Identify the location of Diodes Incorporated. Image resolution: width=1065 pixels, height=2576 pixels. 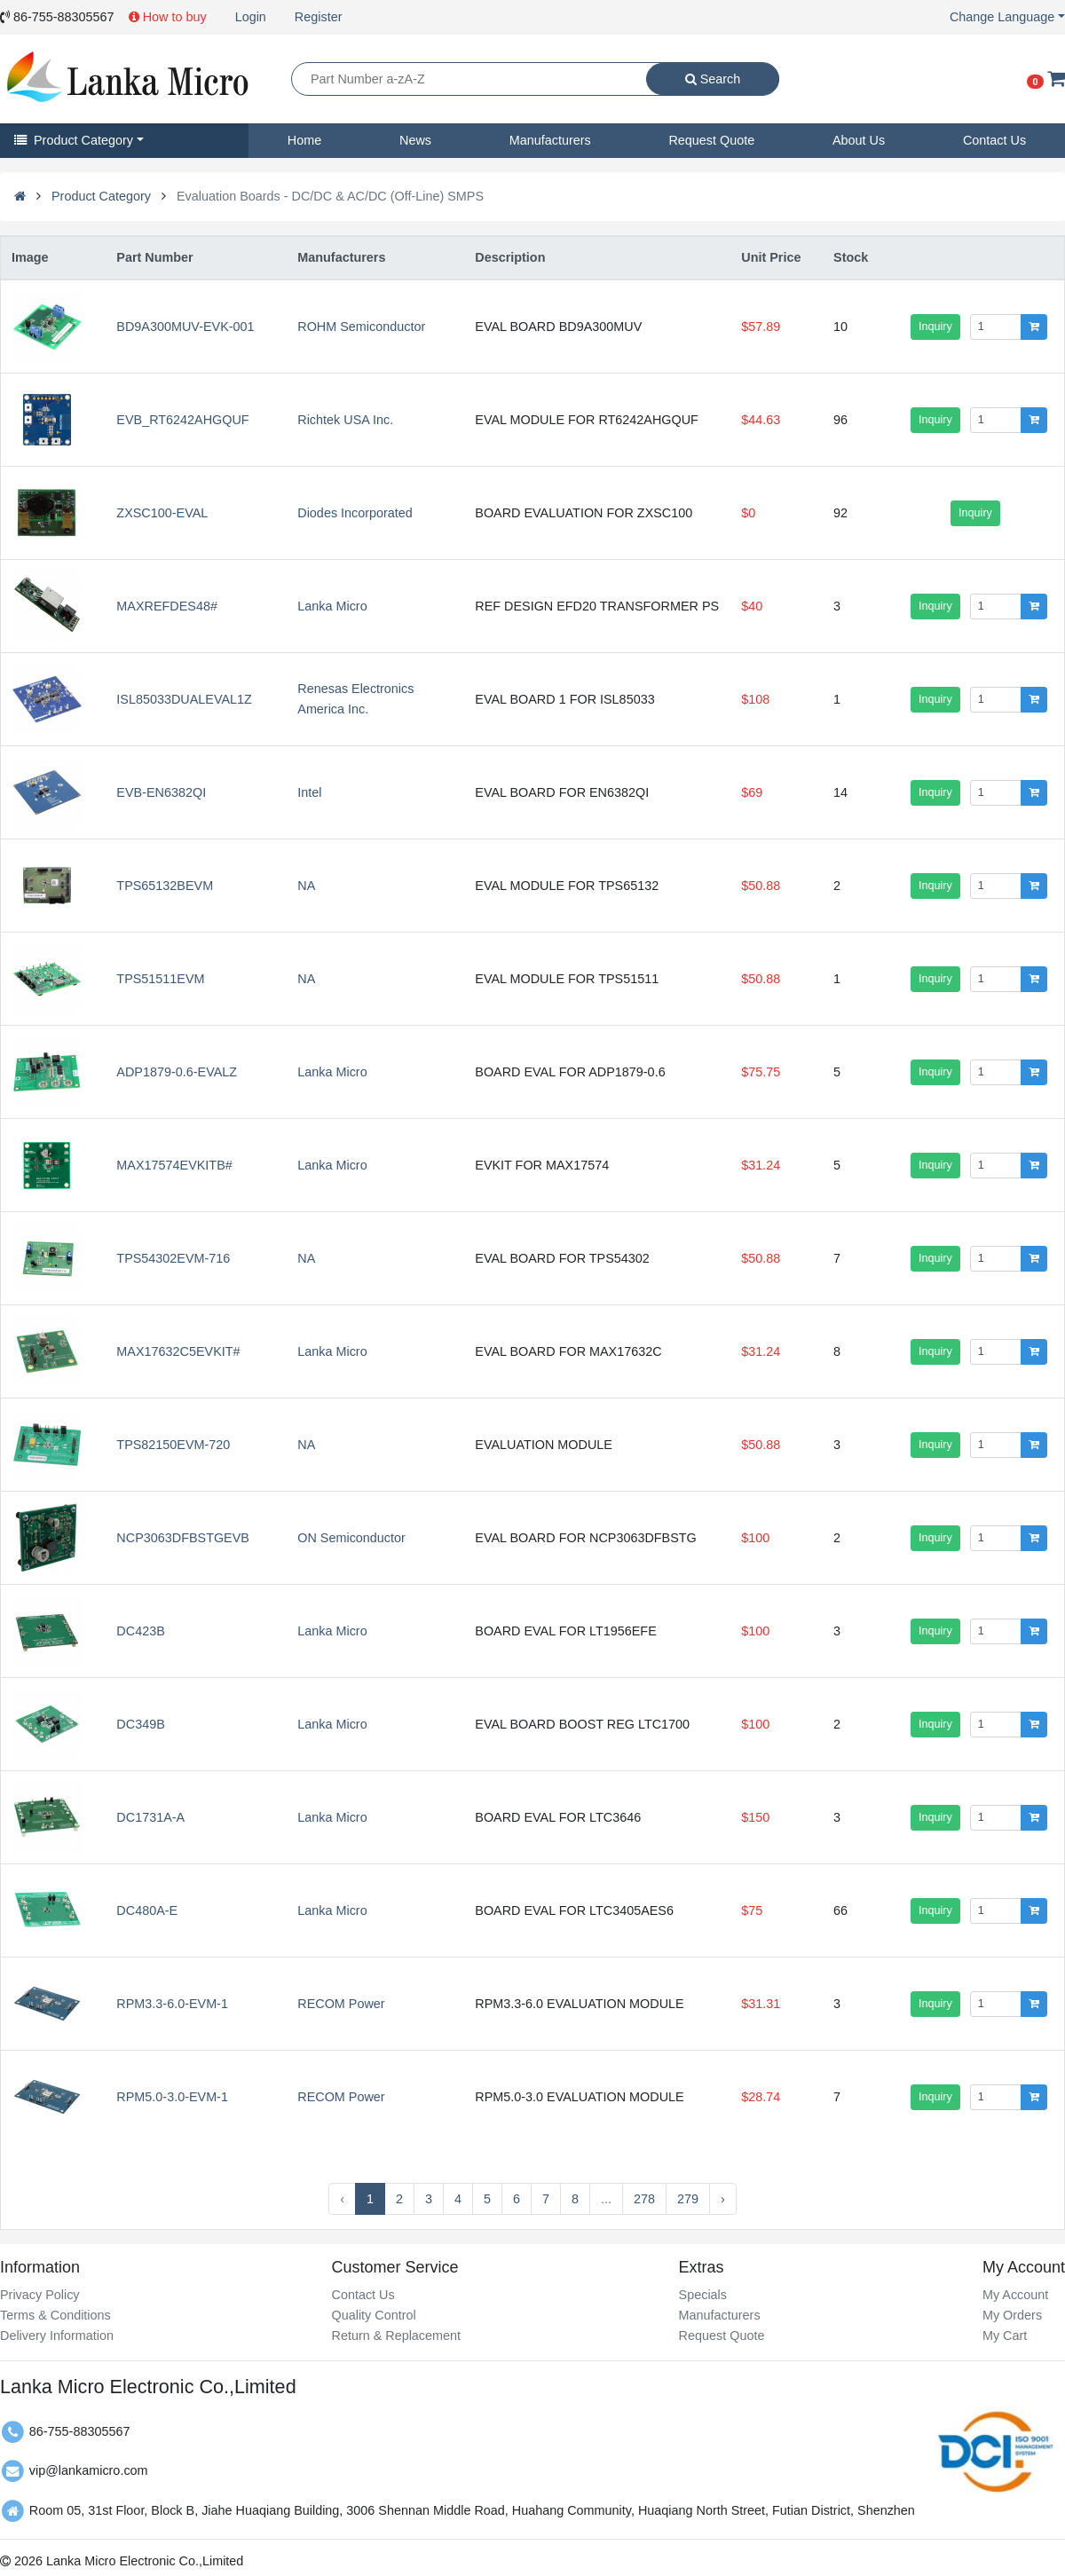
(355, 513).